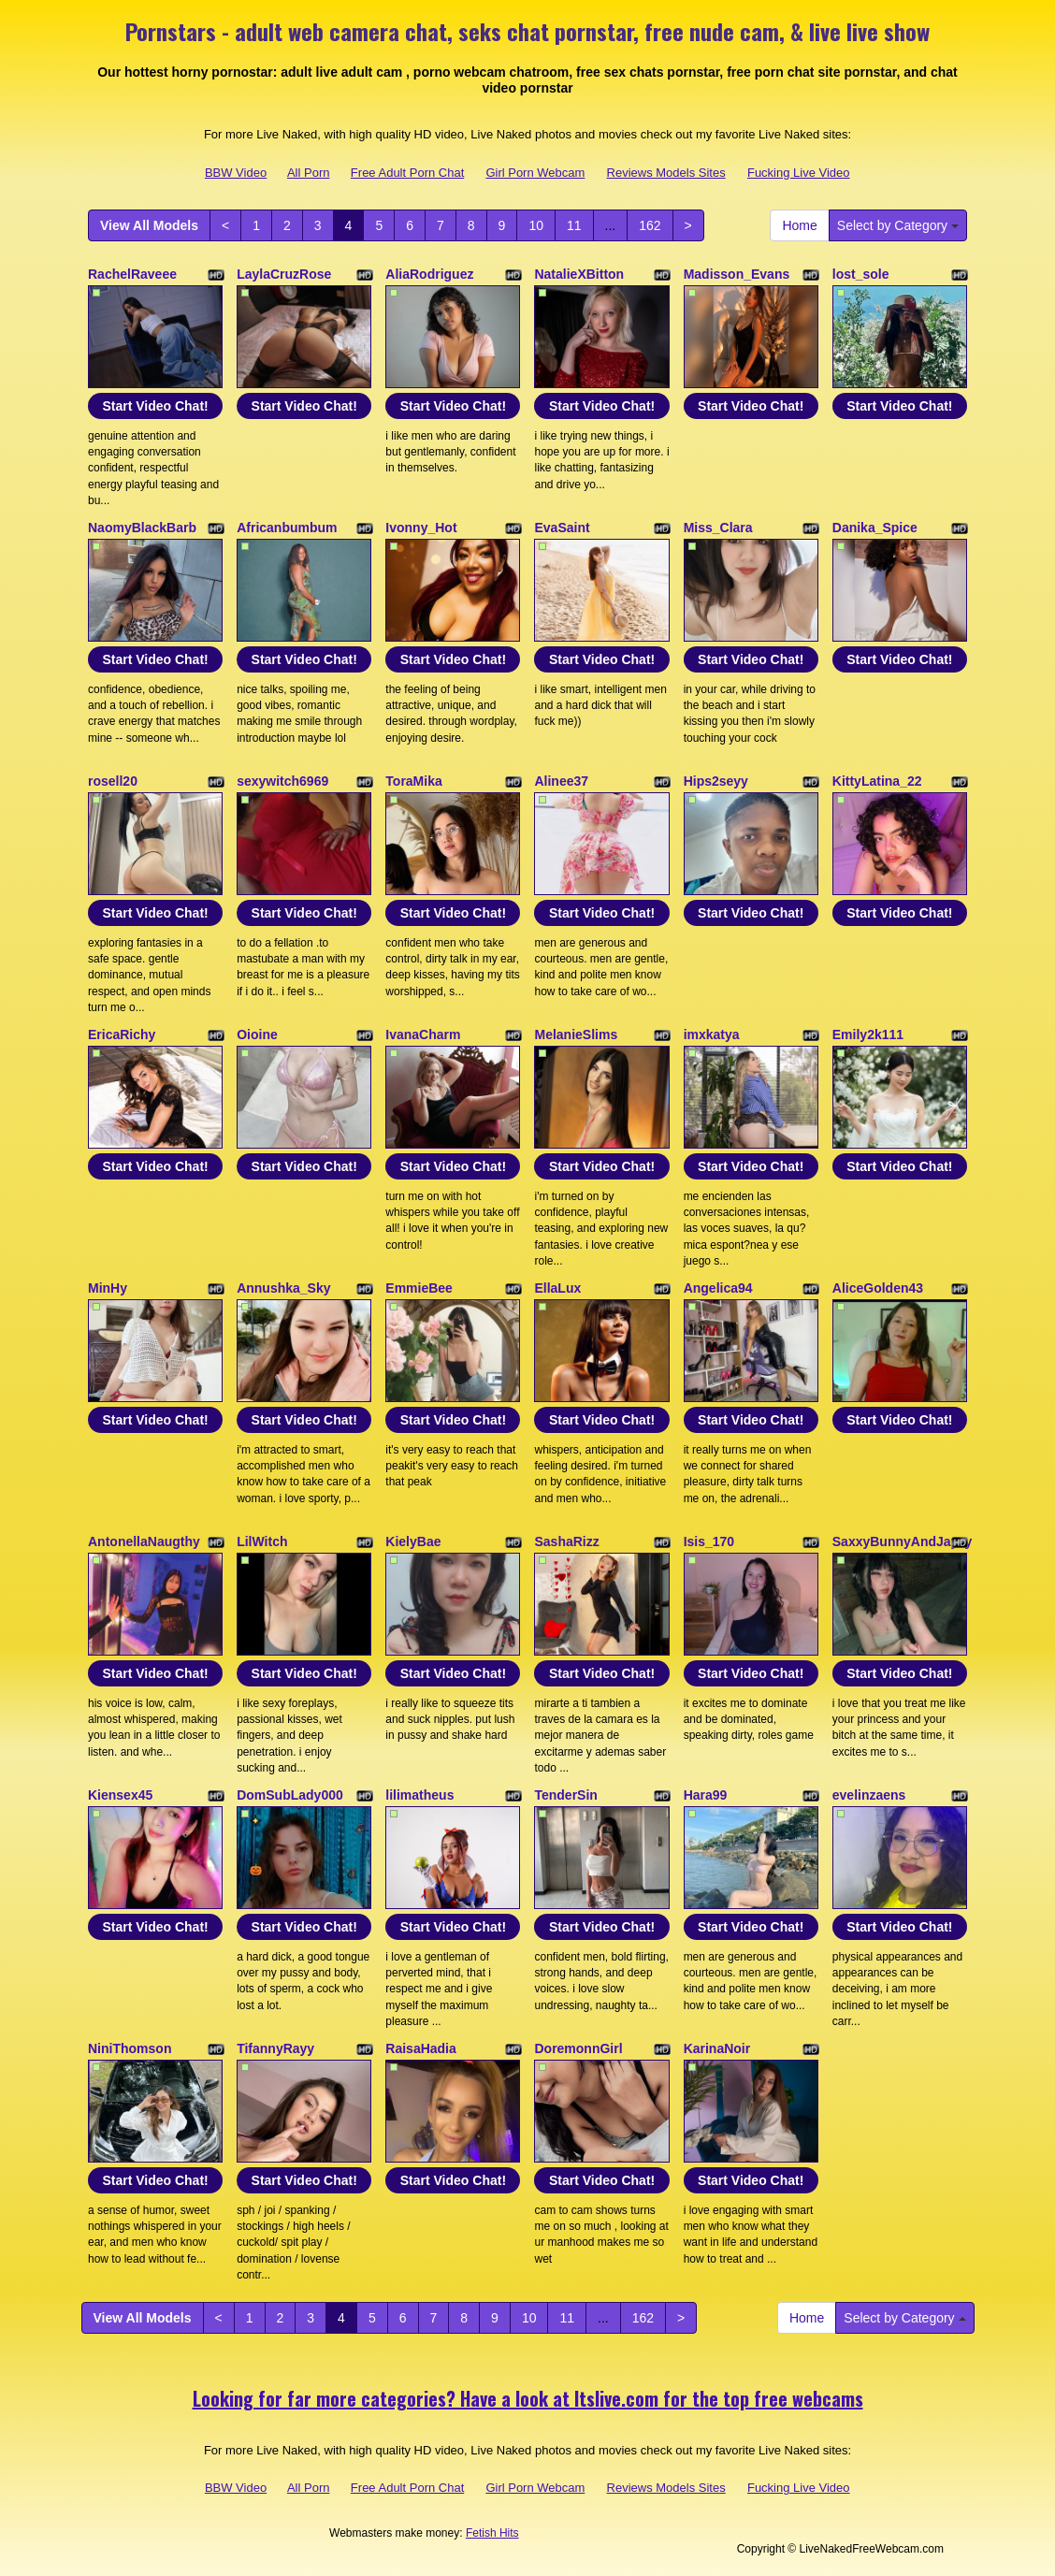 This screenshot has width=1055, height=2576. Describe the element at coordinates (142, 527) in the screenshot. I see `NaomyBlackBarb` at that location.